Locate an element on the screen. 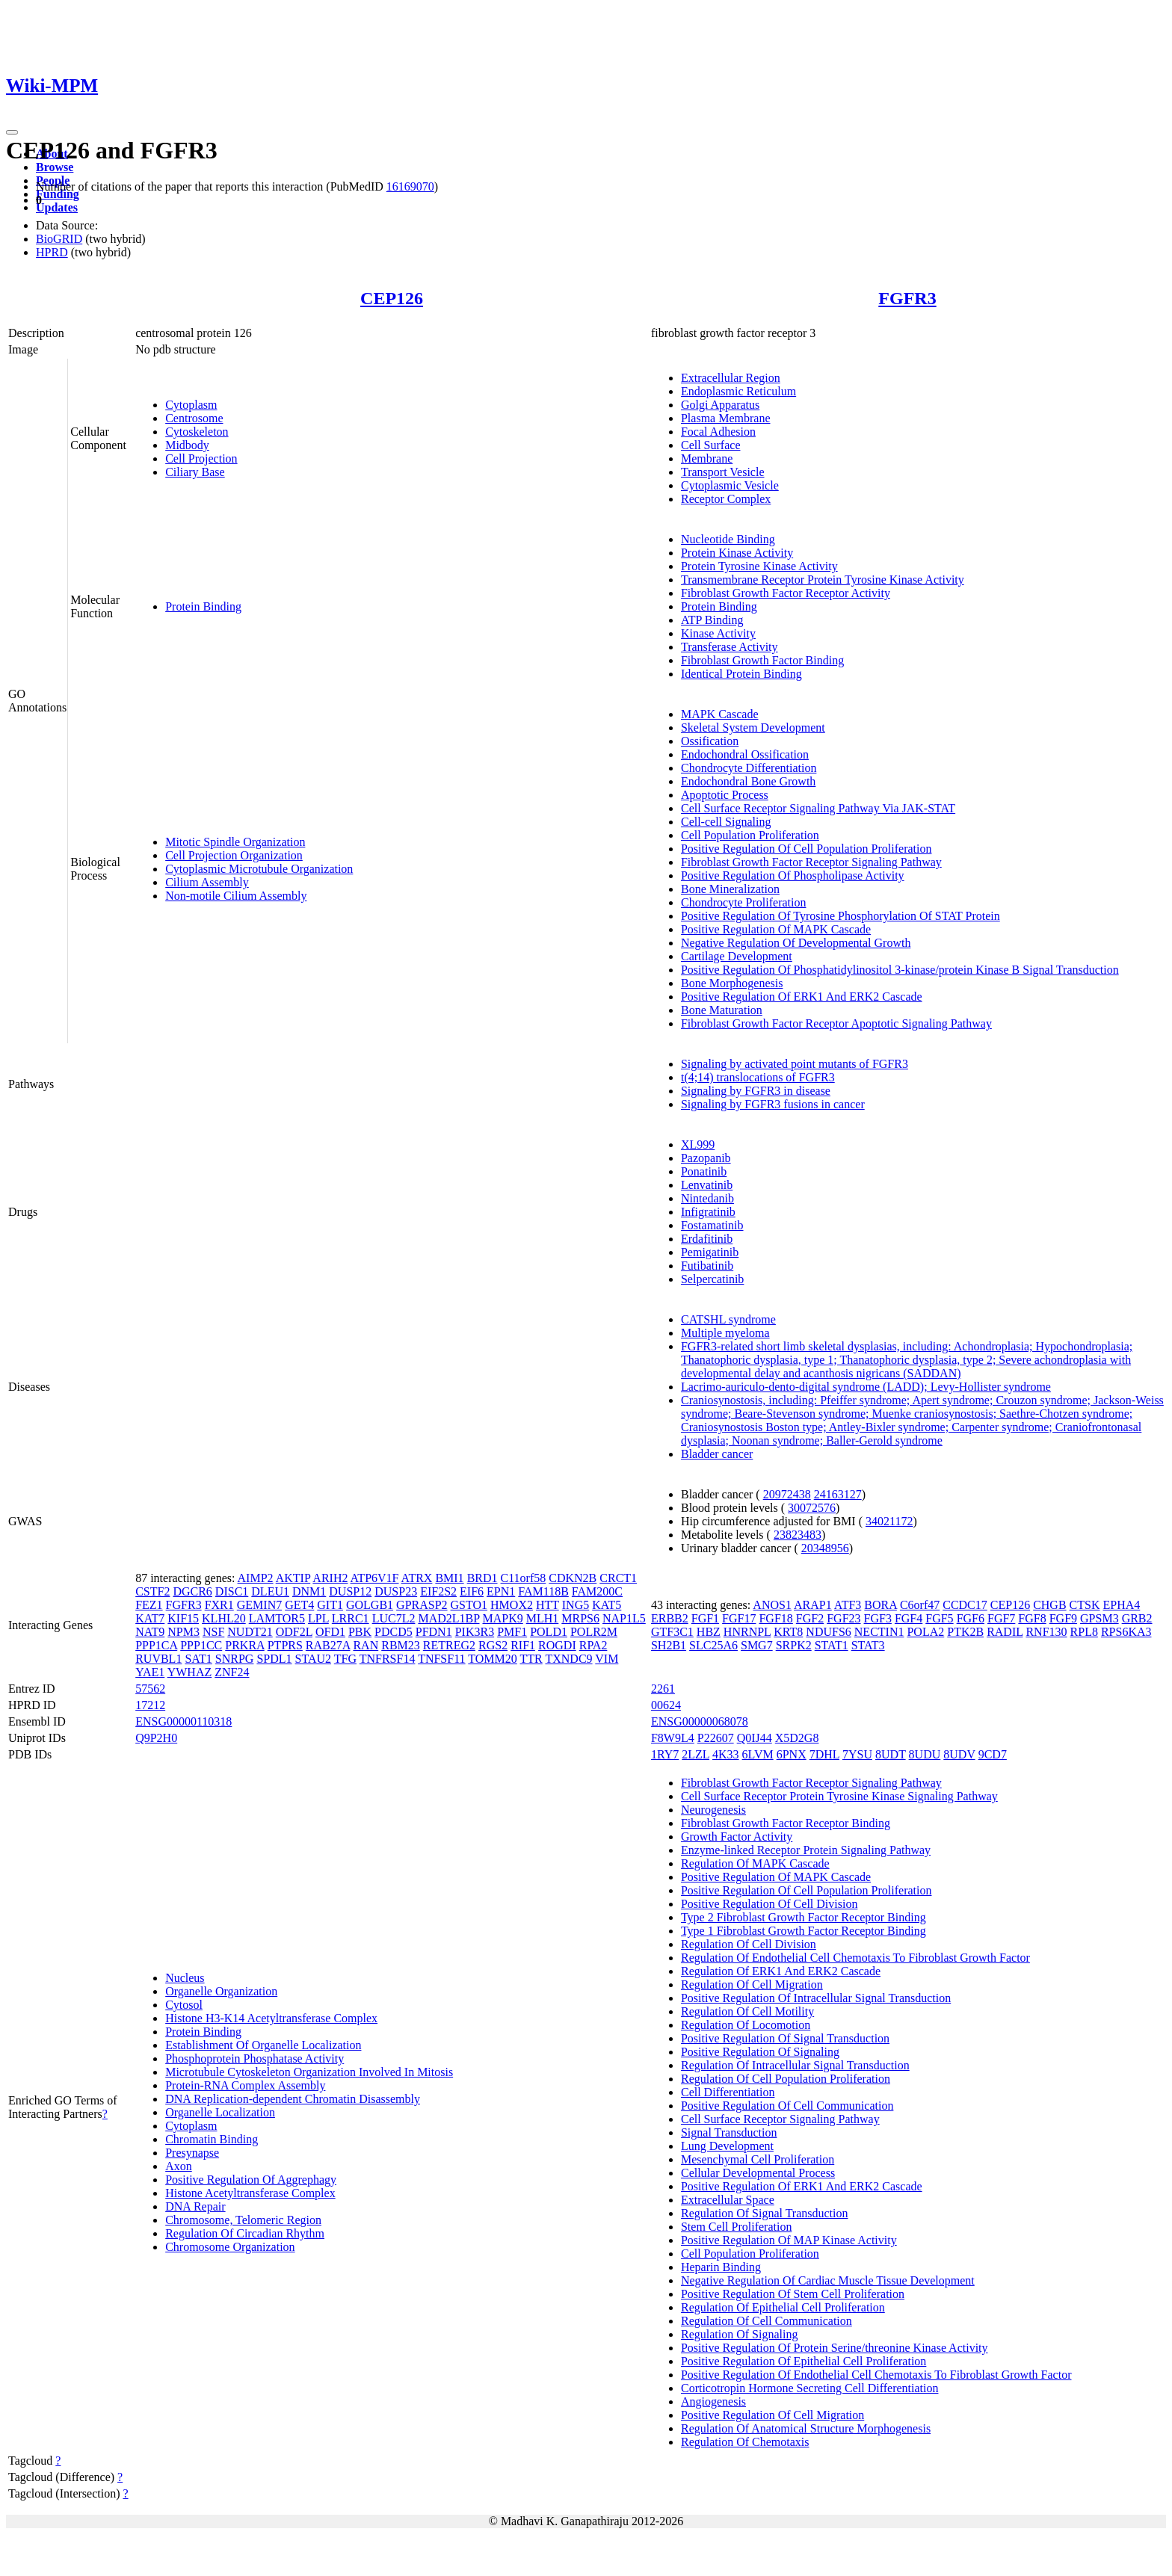 The width and height of the screenshot is (1172, 2576). Chromosome, Telomeric Region is located at coordinates (243, 2220).